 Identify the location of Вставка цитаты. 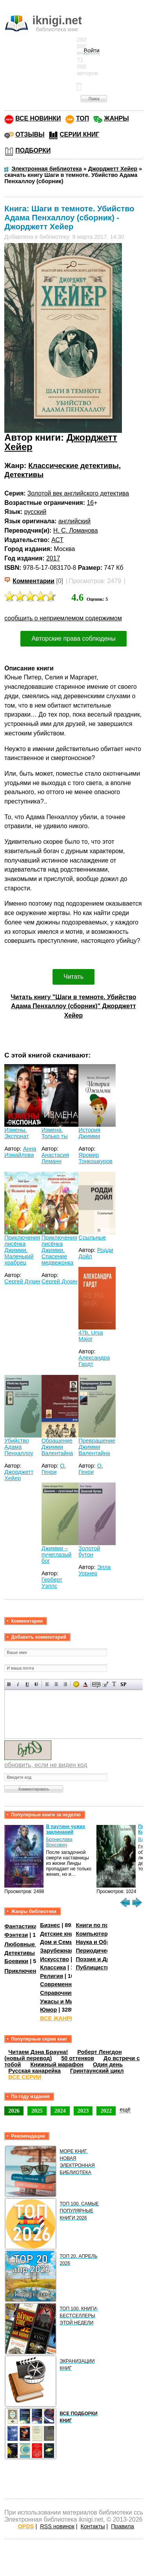
(105, 1684).